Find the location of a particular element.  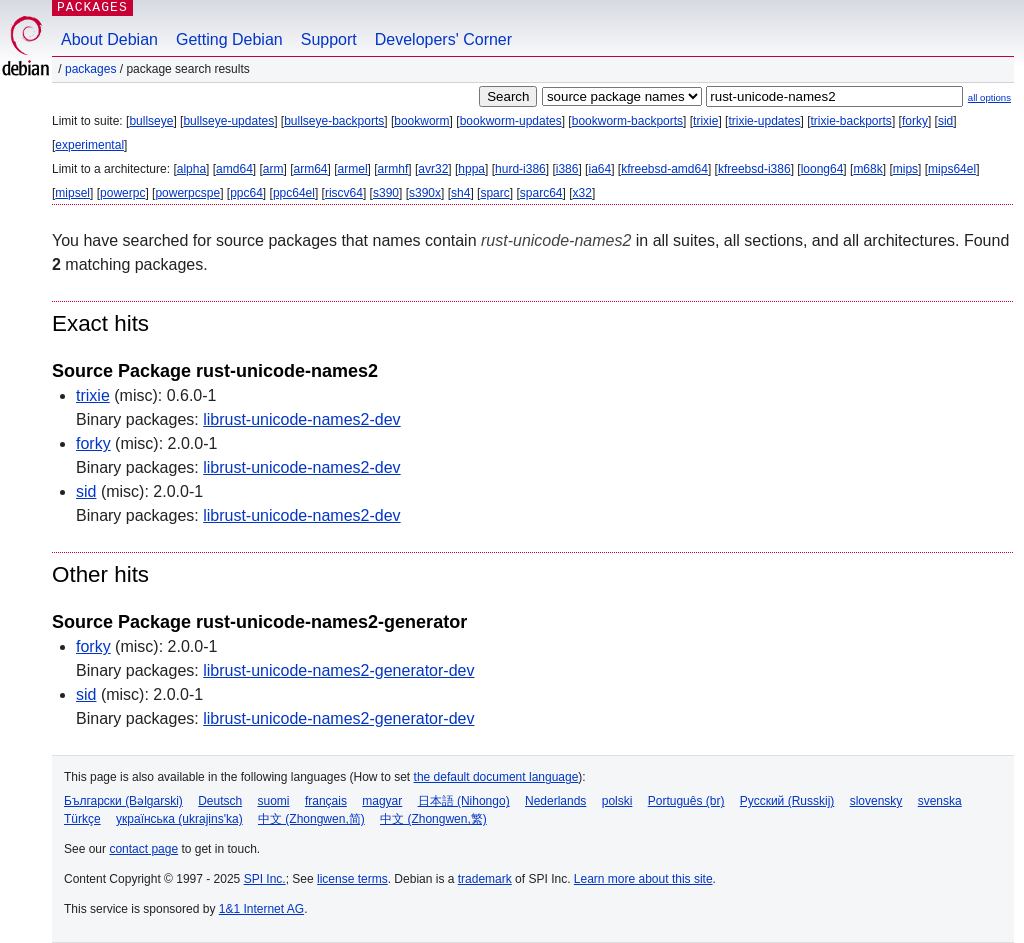

Nederlands is located at coordinates (555, 801).